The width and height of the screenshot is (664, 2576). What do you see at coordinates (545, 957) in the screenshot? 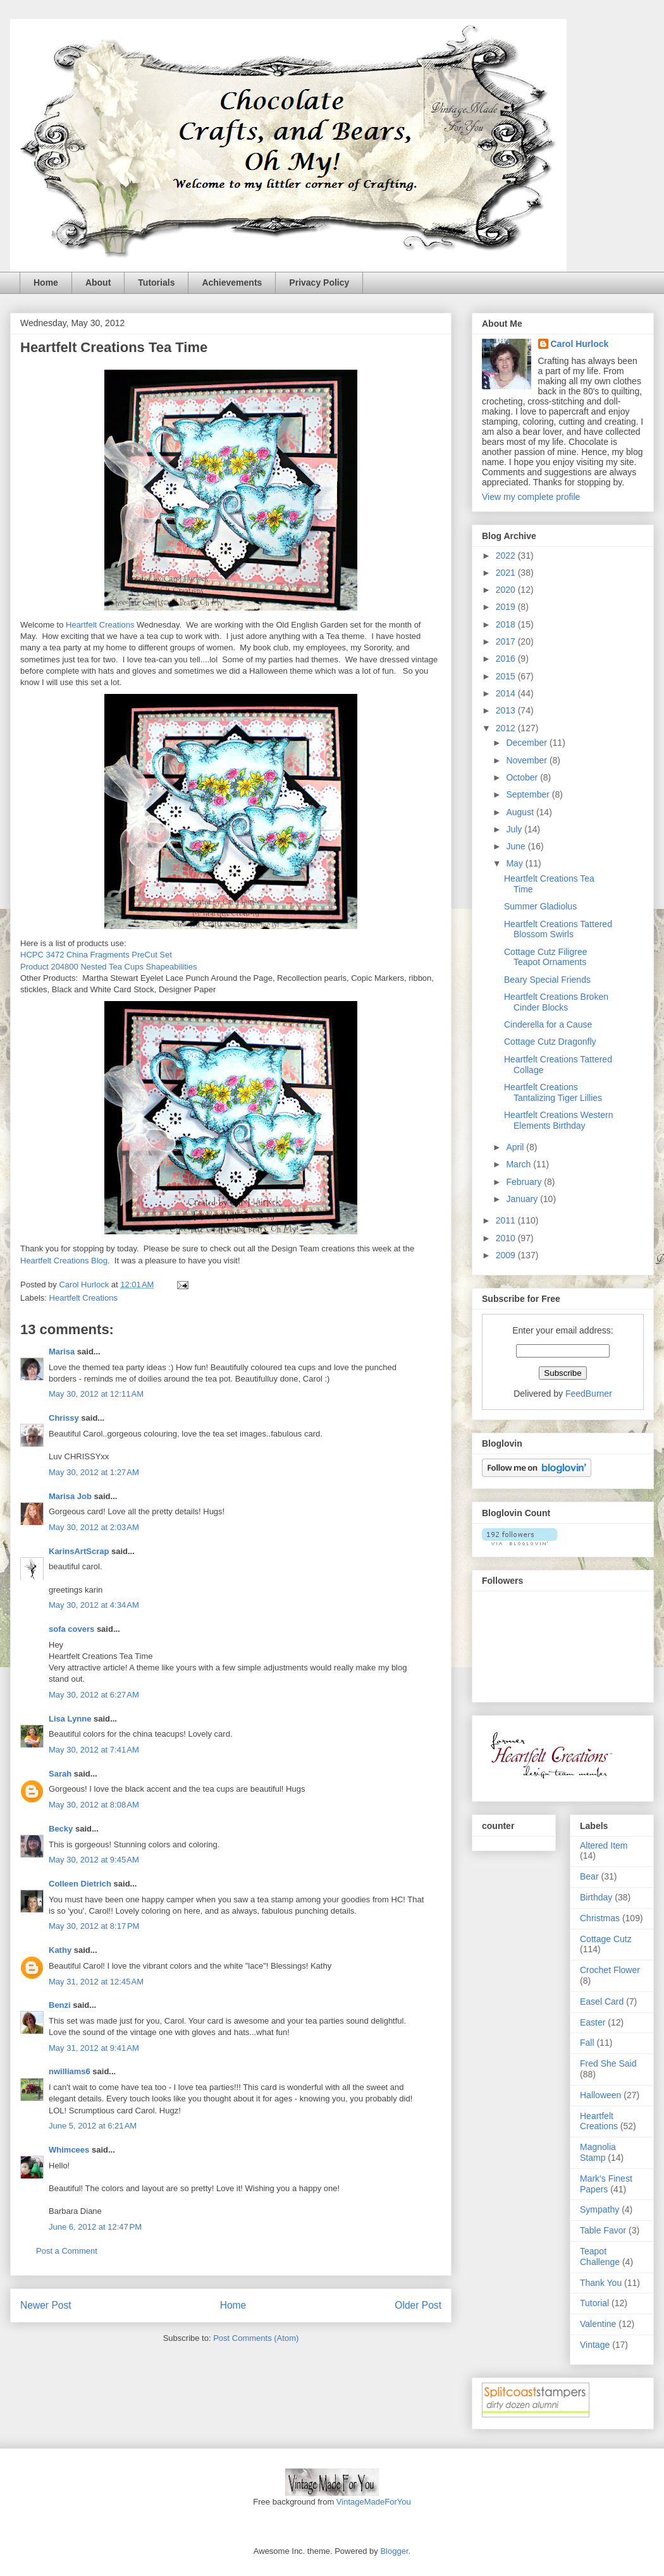
I see `Cottage Cutz Filigree Teapot Ornaments` at bounding box center [545, 957].